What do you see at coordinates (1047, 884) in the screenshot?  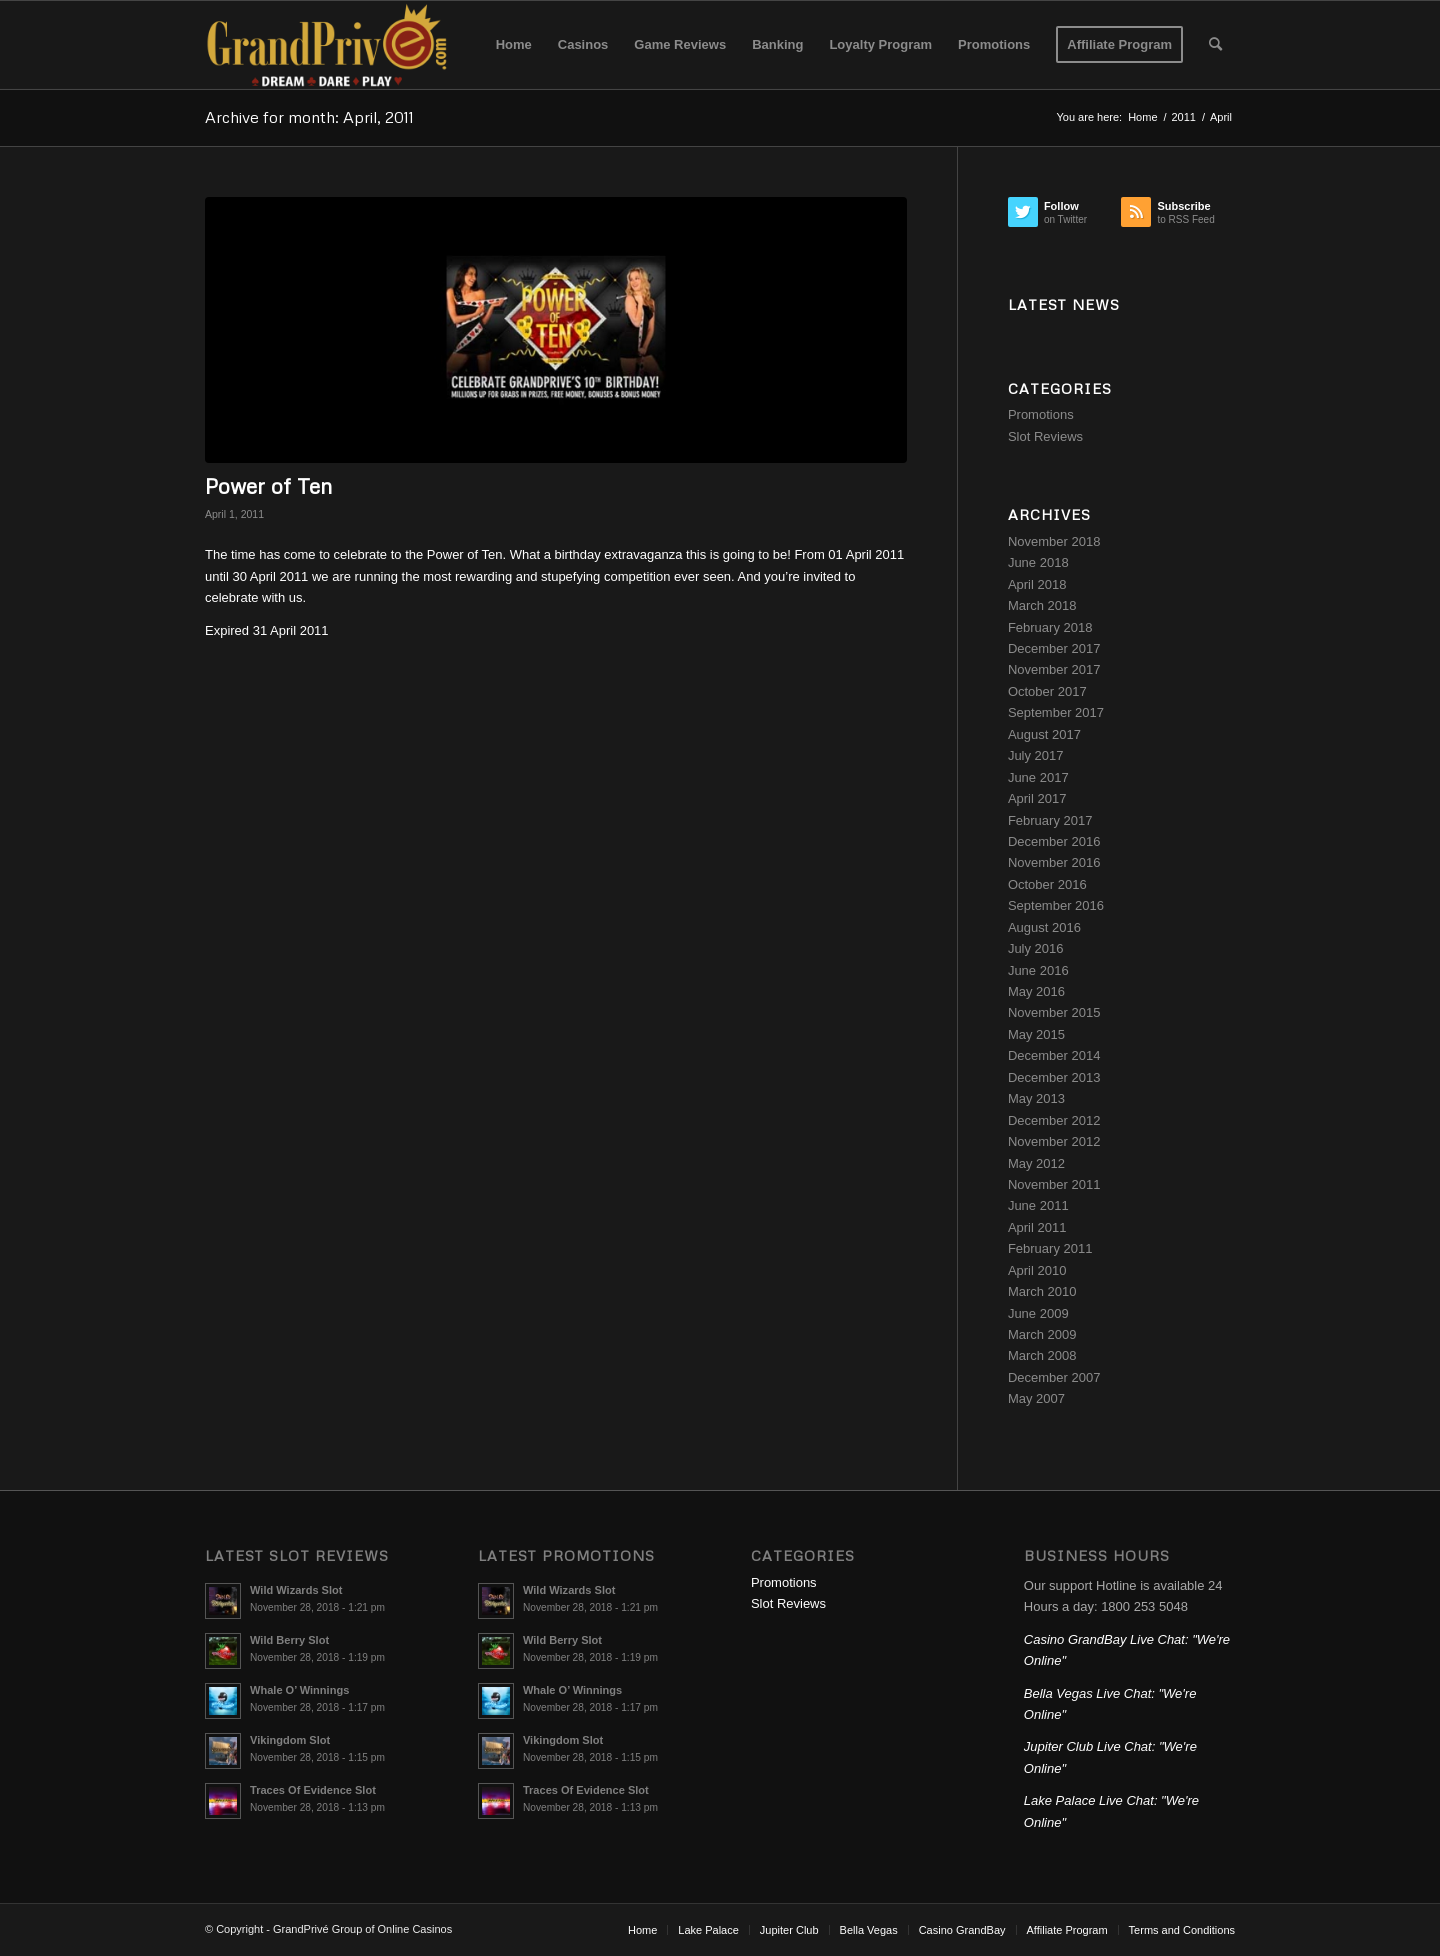 I see `October 2016` at bounding box center [1047, 884].